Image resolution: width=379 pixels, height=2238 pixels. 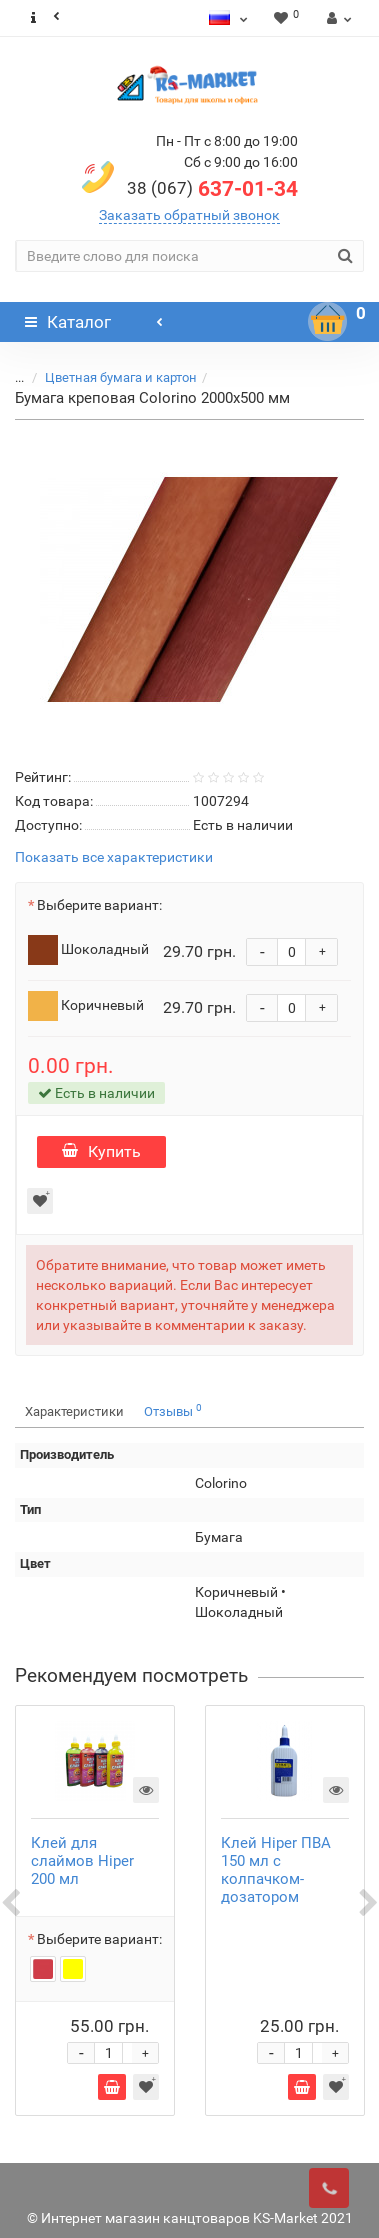 I want to click on Заказать обратный звонок, so click(x=189, y=215).